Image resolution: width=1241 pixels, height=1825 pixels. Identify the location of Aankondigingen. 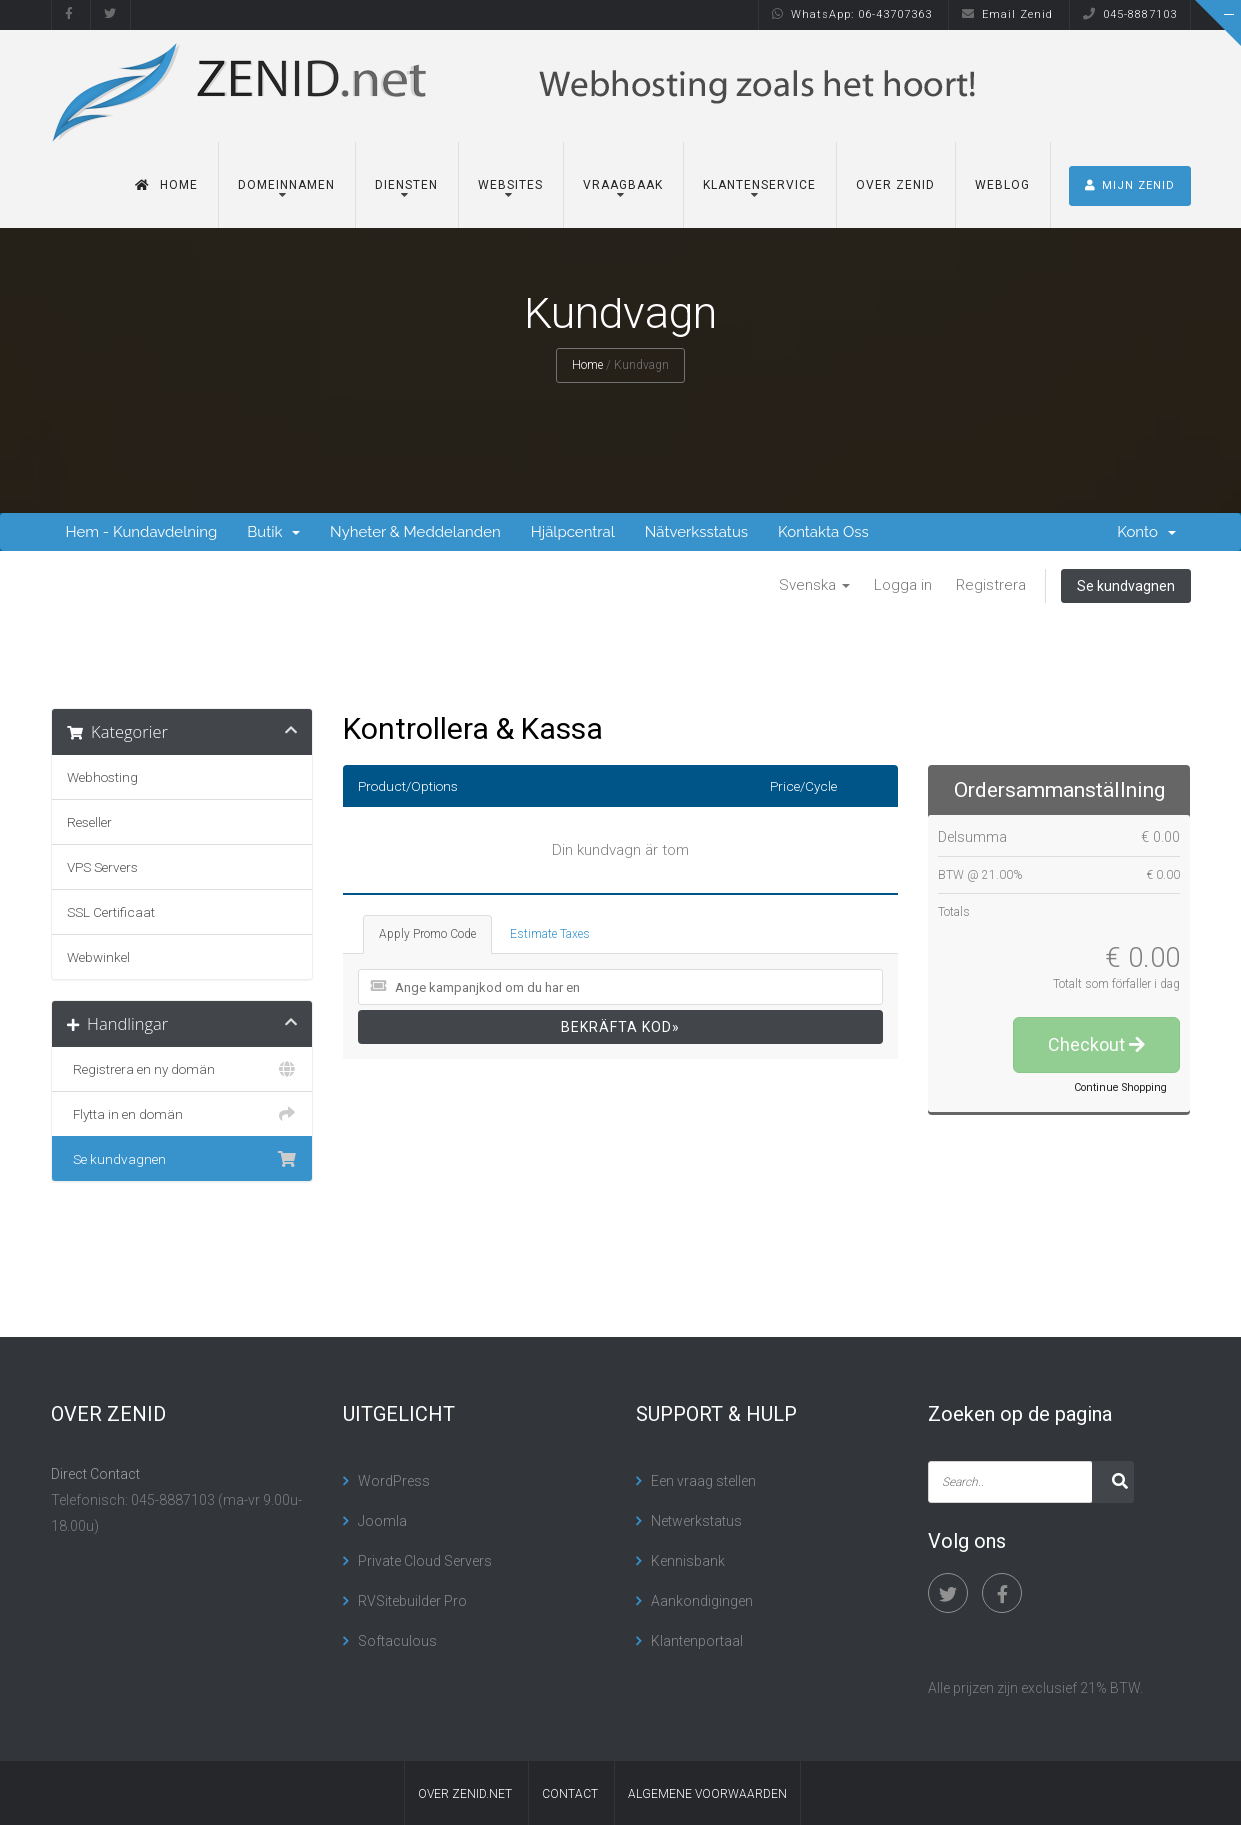
(702, 1601).